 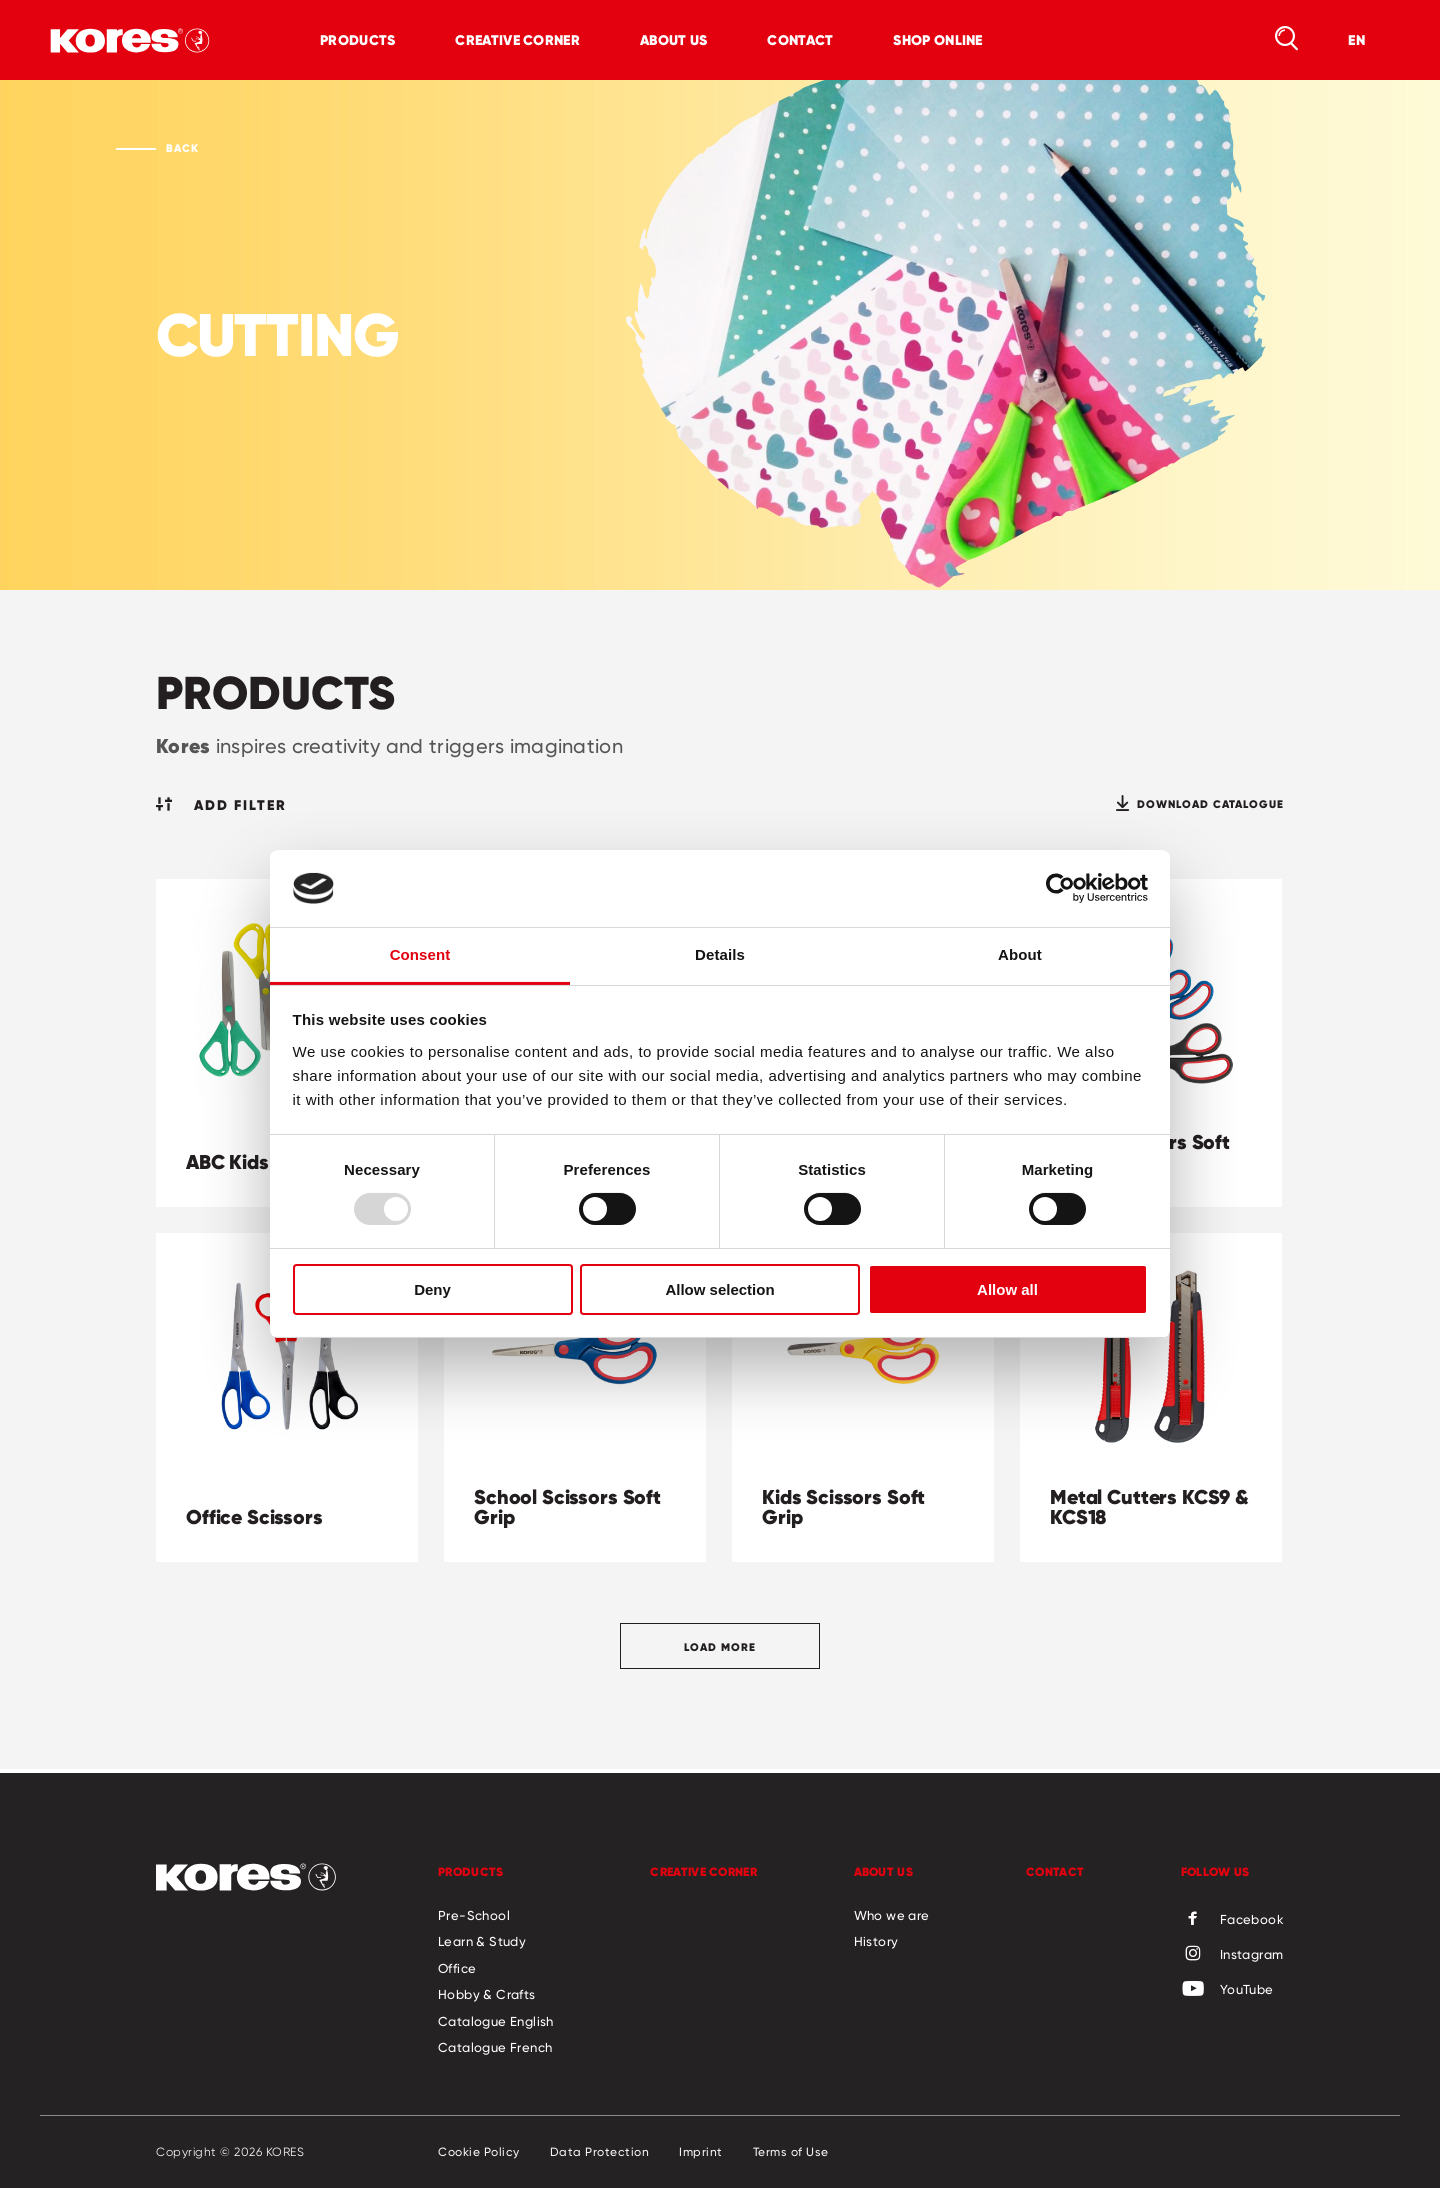 I want to click on Pre-School, so click(x=474, y=1915).